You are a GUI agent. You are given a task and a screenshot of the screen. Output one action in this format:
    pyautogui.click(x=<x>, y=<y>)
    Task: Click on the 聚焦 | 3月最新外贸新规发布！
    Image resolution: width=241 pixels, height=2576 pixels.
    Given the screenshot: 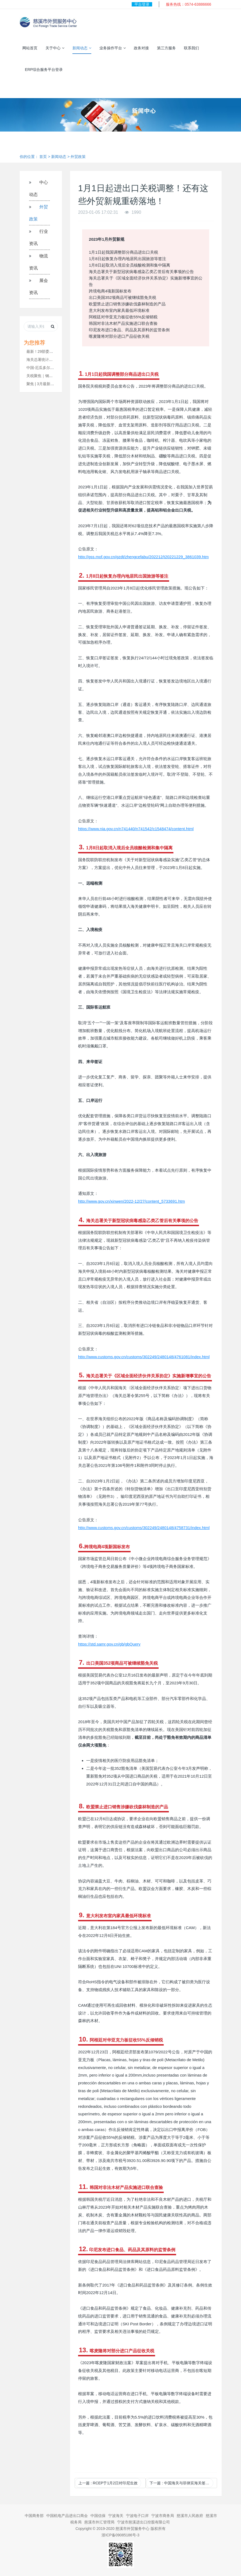 What is the action you would take?
    pyautogui.click(x=51, y=384)
    